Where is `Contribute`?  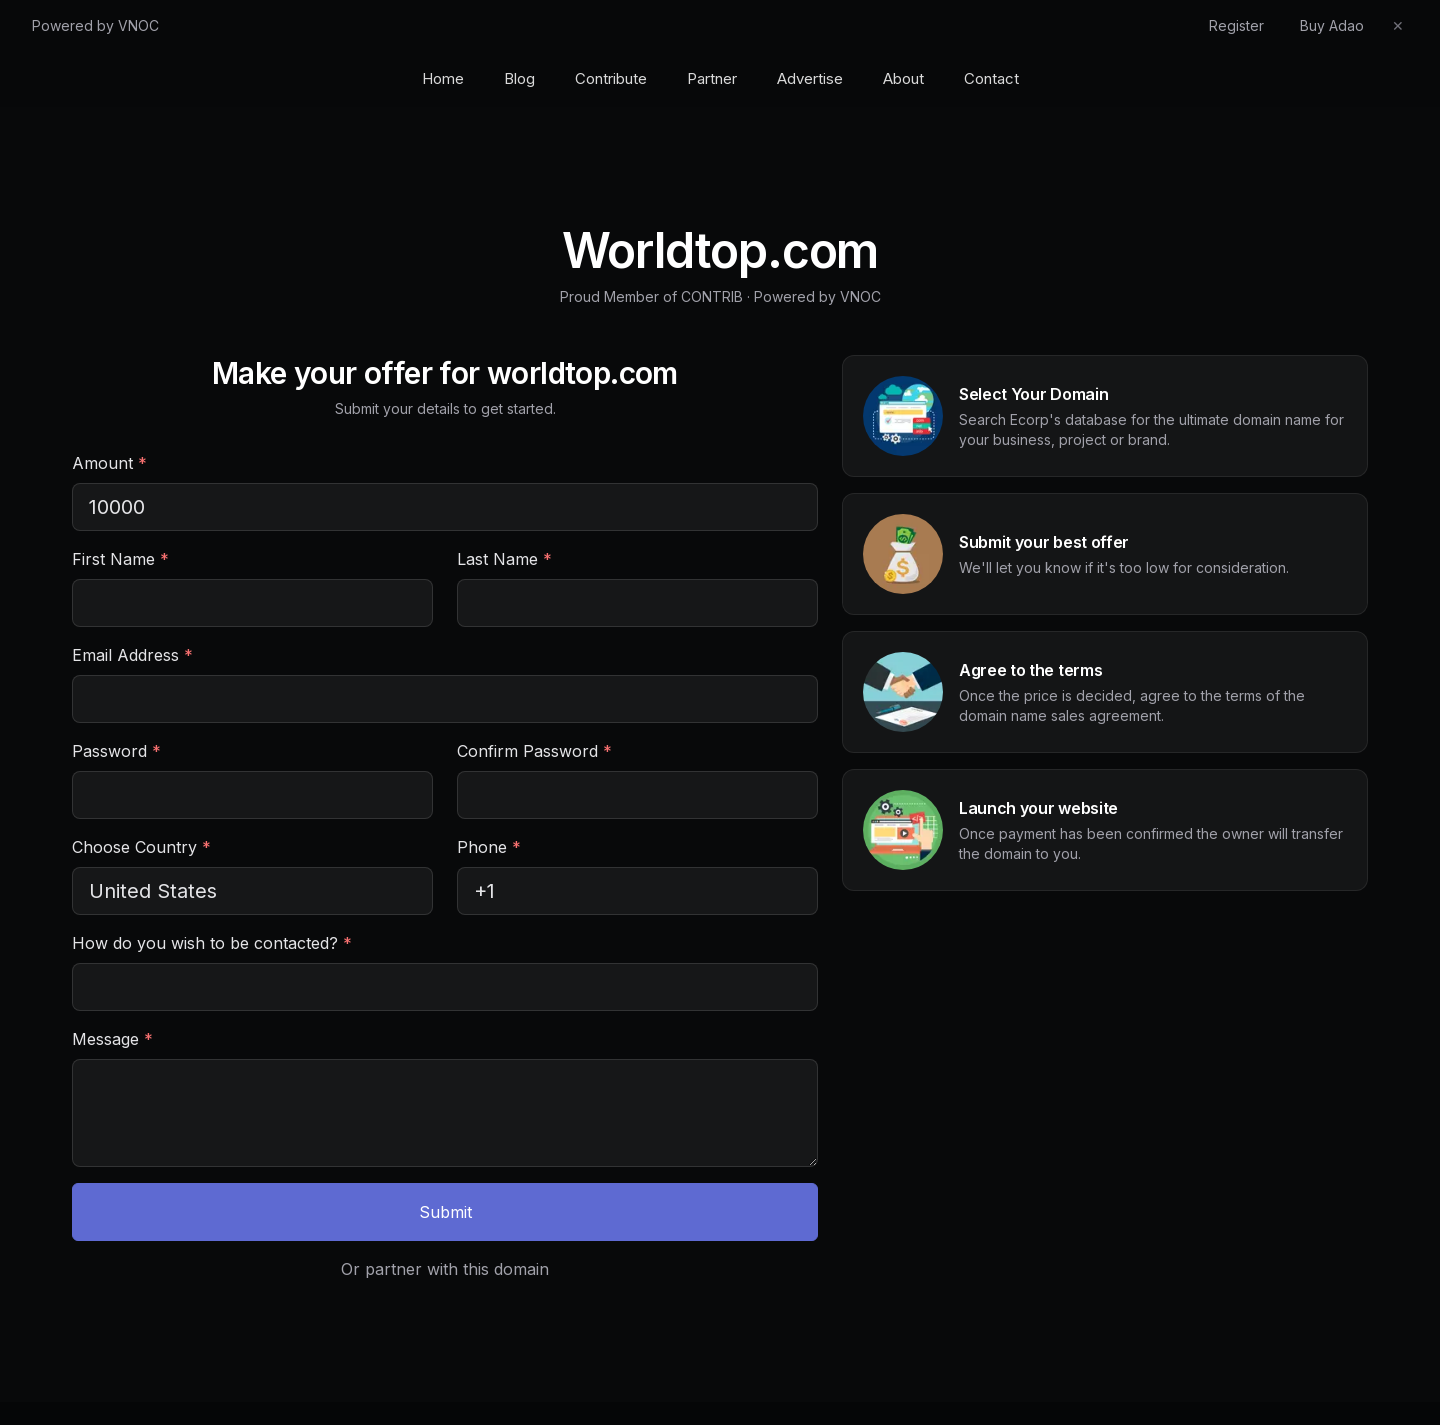
Contribute is located at coordinates (611, 78).